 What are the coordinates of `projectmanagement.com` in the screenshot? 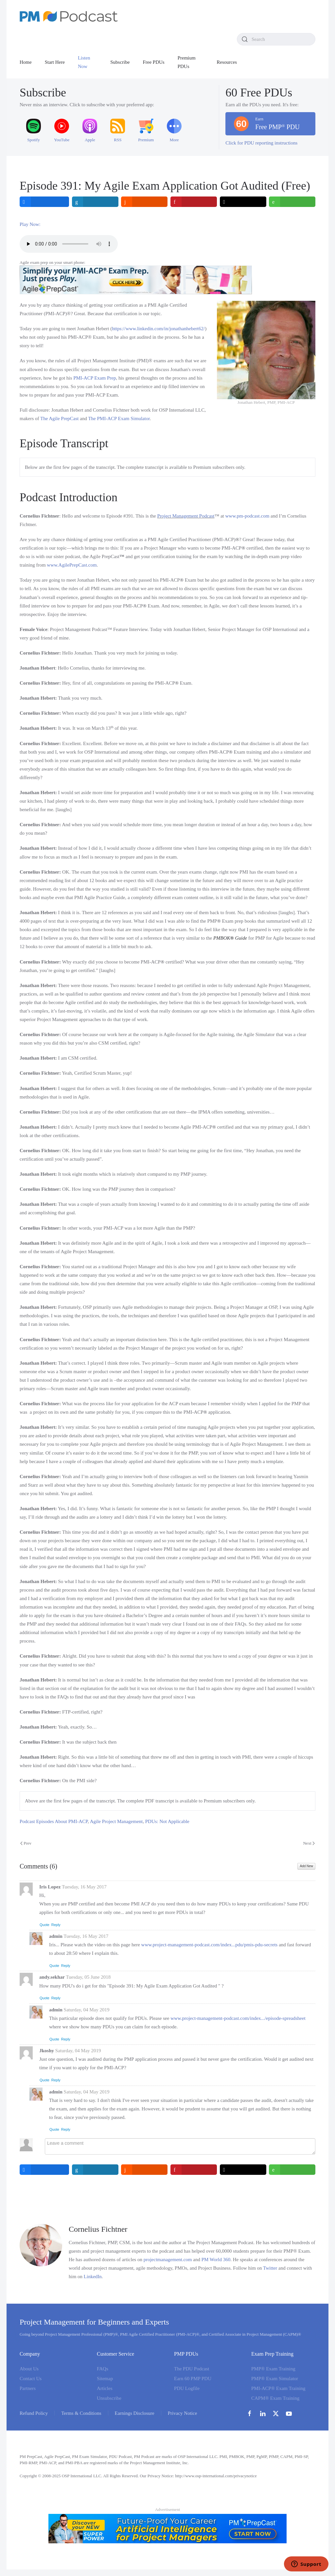 It's located at (168, 2259).